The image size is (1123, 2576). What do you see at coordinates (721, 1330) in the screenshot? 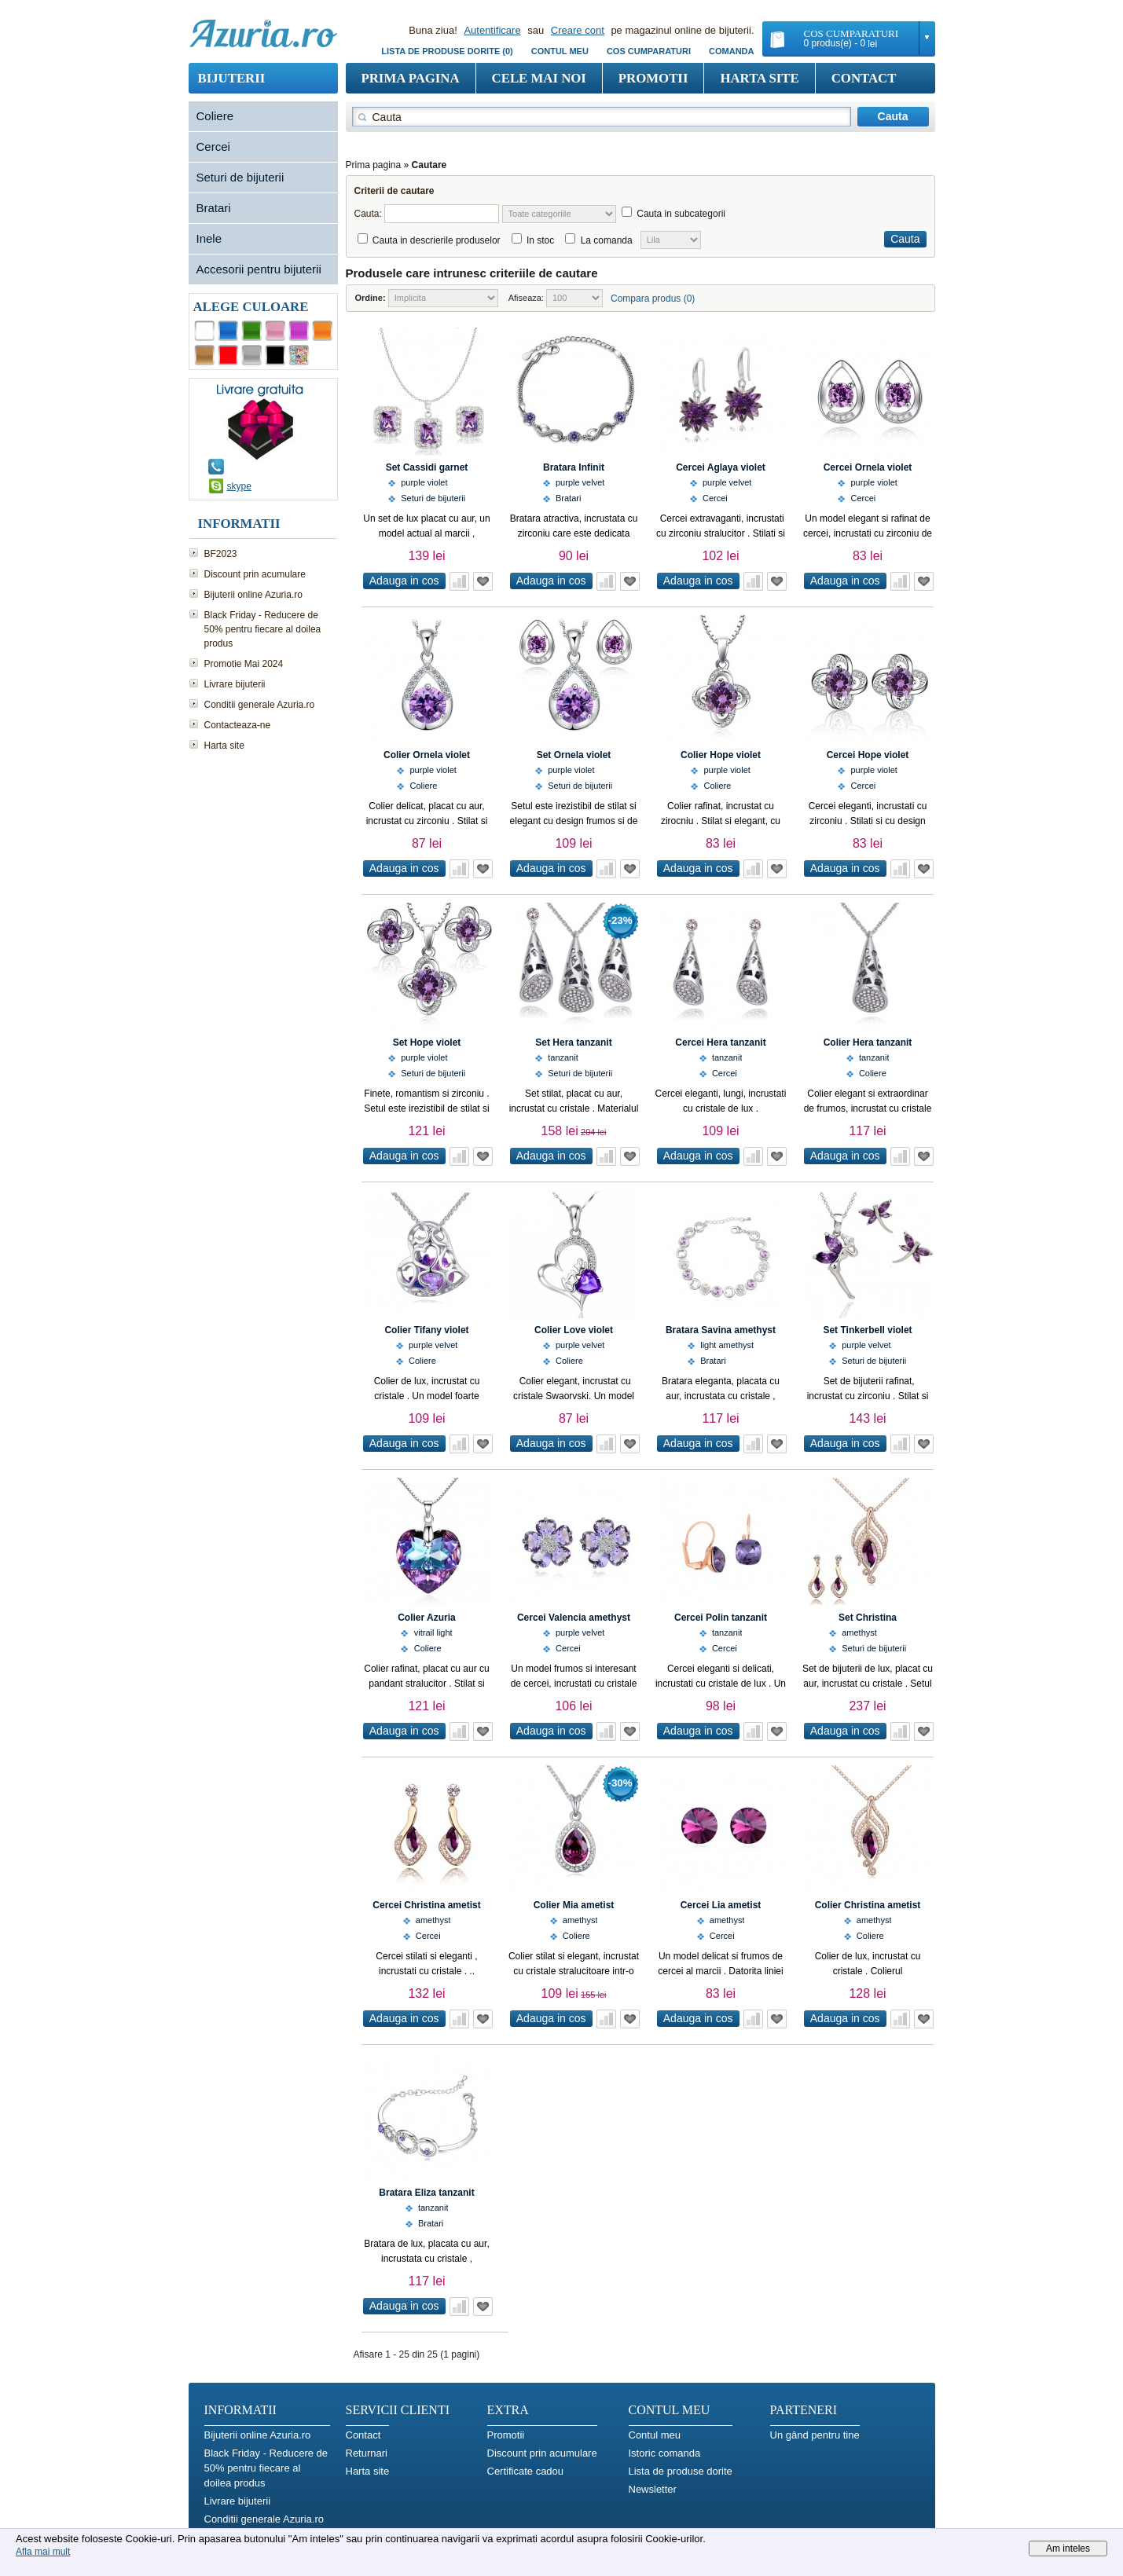
I see `Bratara Savina amethyst` at bounding box center [721, 1330].